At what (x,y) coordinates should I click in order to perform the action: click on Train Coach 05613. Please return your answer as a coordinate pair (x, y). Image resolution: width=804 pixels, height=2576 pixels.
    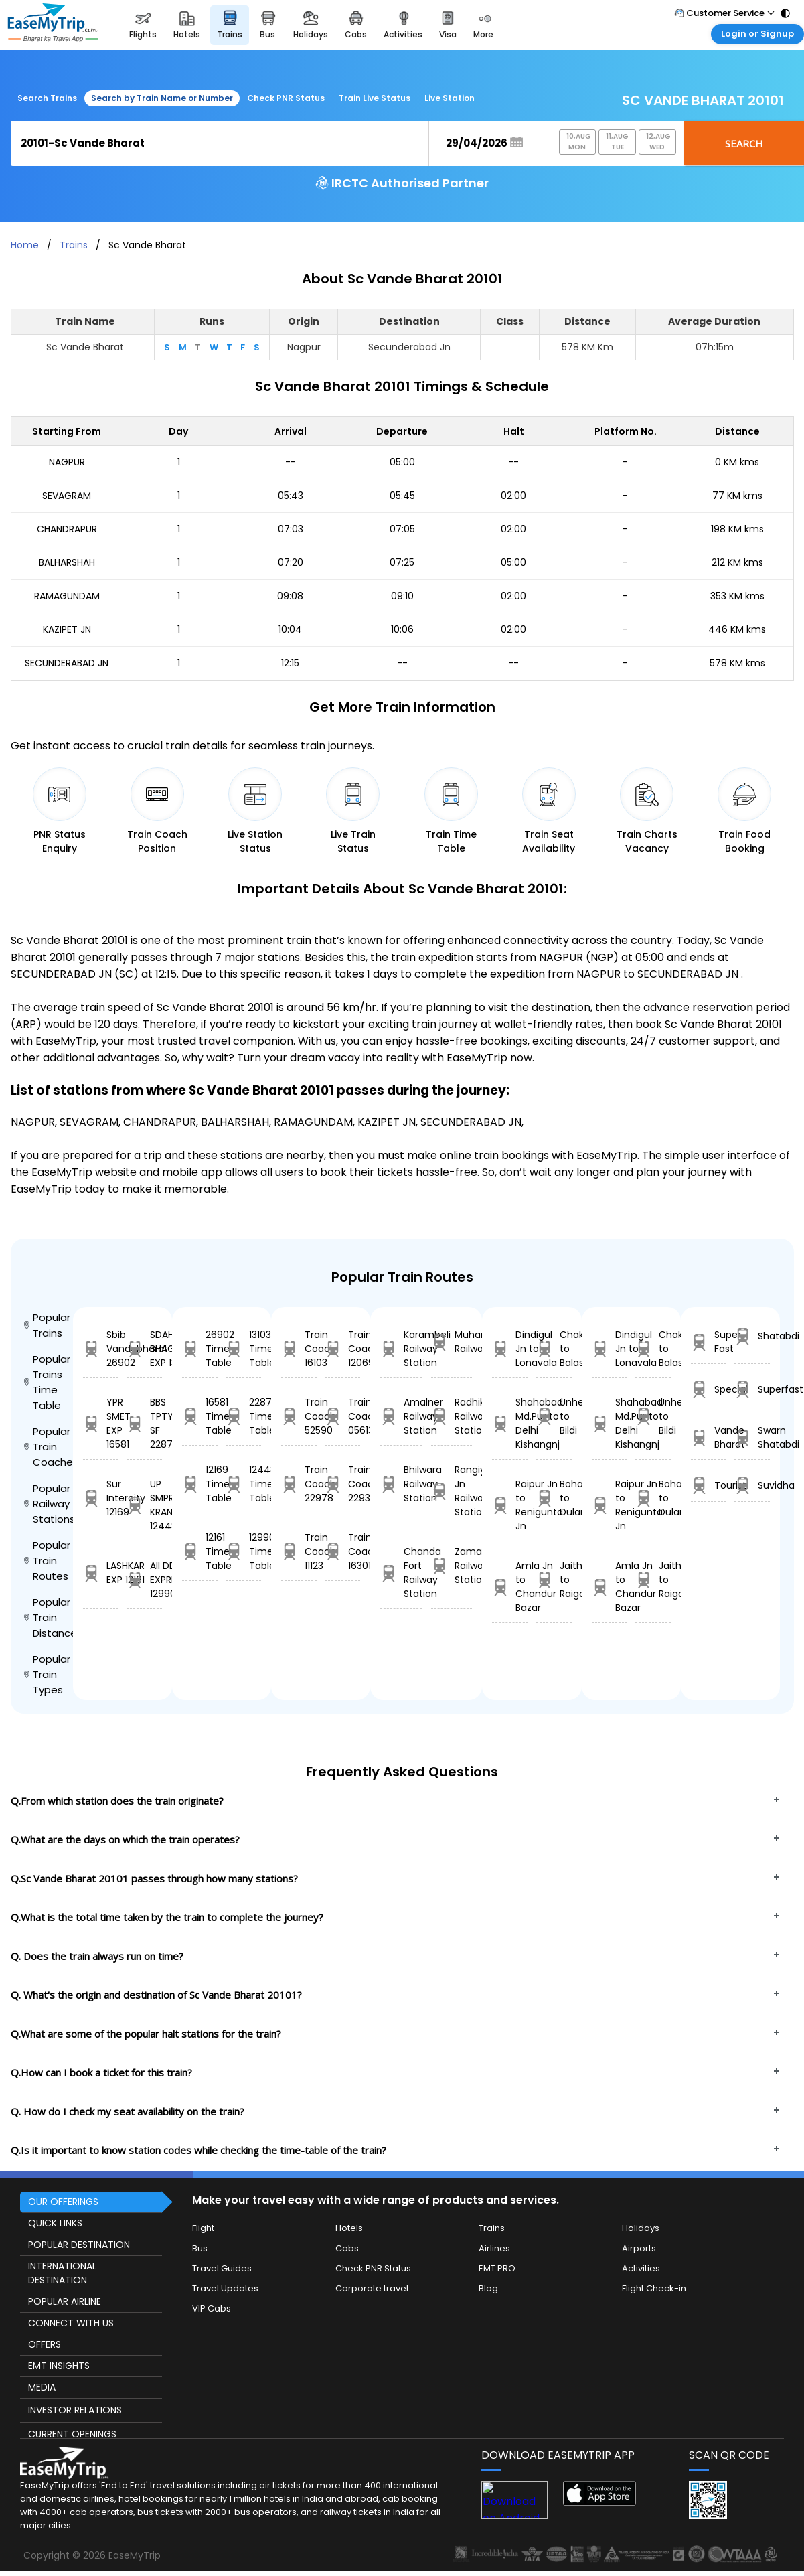
    Looking at the image, I should click on (342, 1416).